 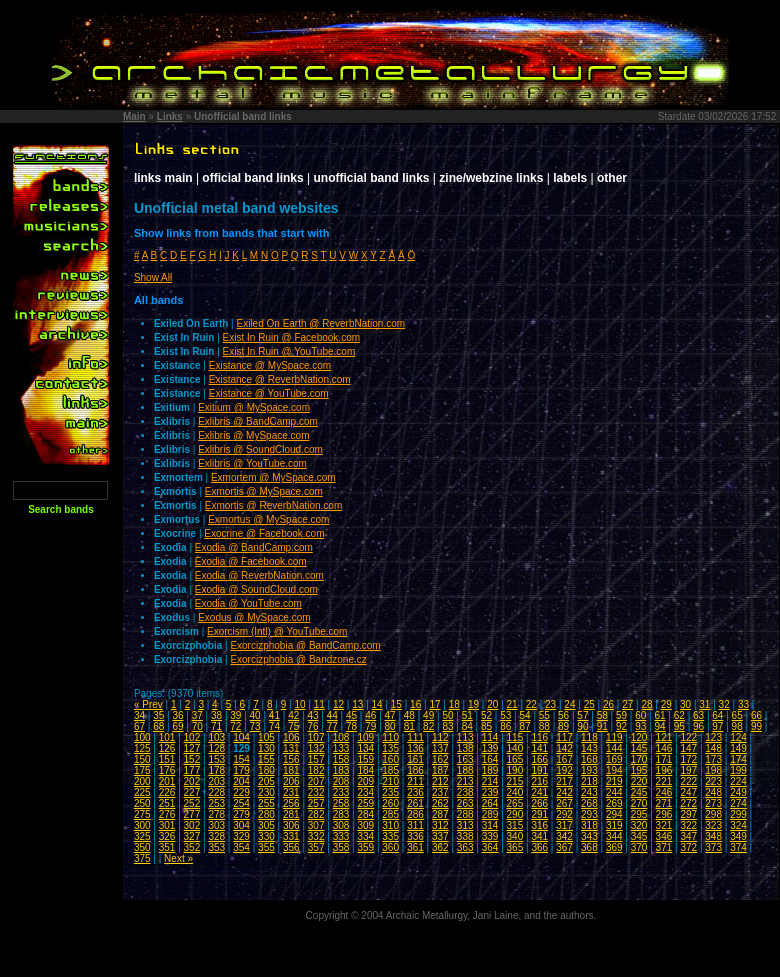 What do you see at coordinates (440, 748) in the screenshot?
I see `137` at bounding box center [440, 748].